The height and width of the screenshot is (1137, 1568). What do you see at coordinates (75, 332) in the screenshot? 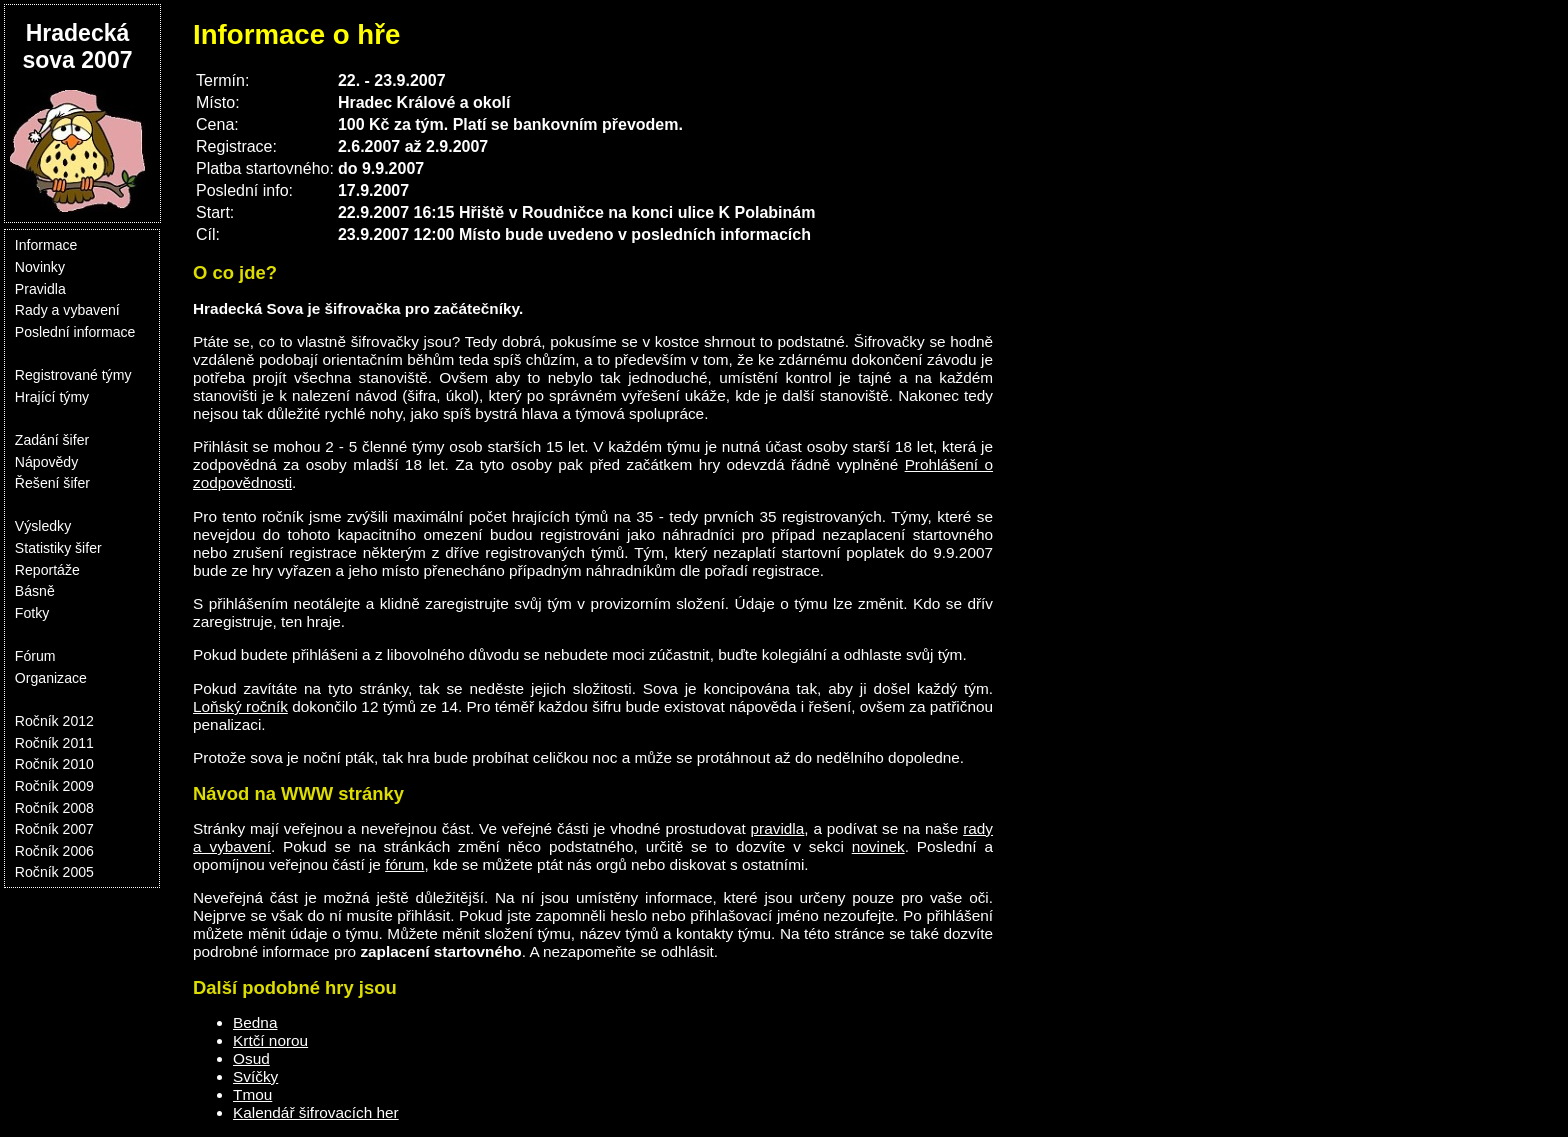
I see `Poslední informace` at bounding box center [75, 332].